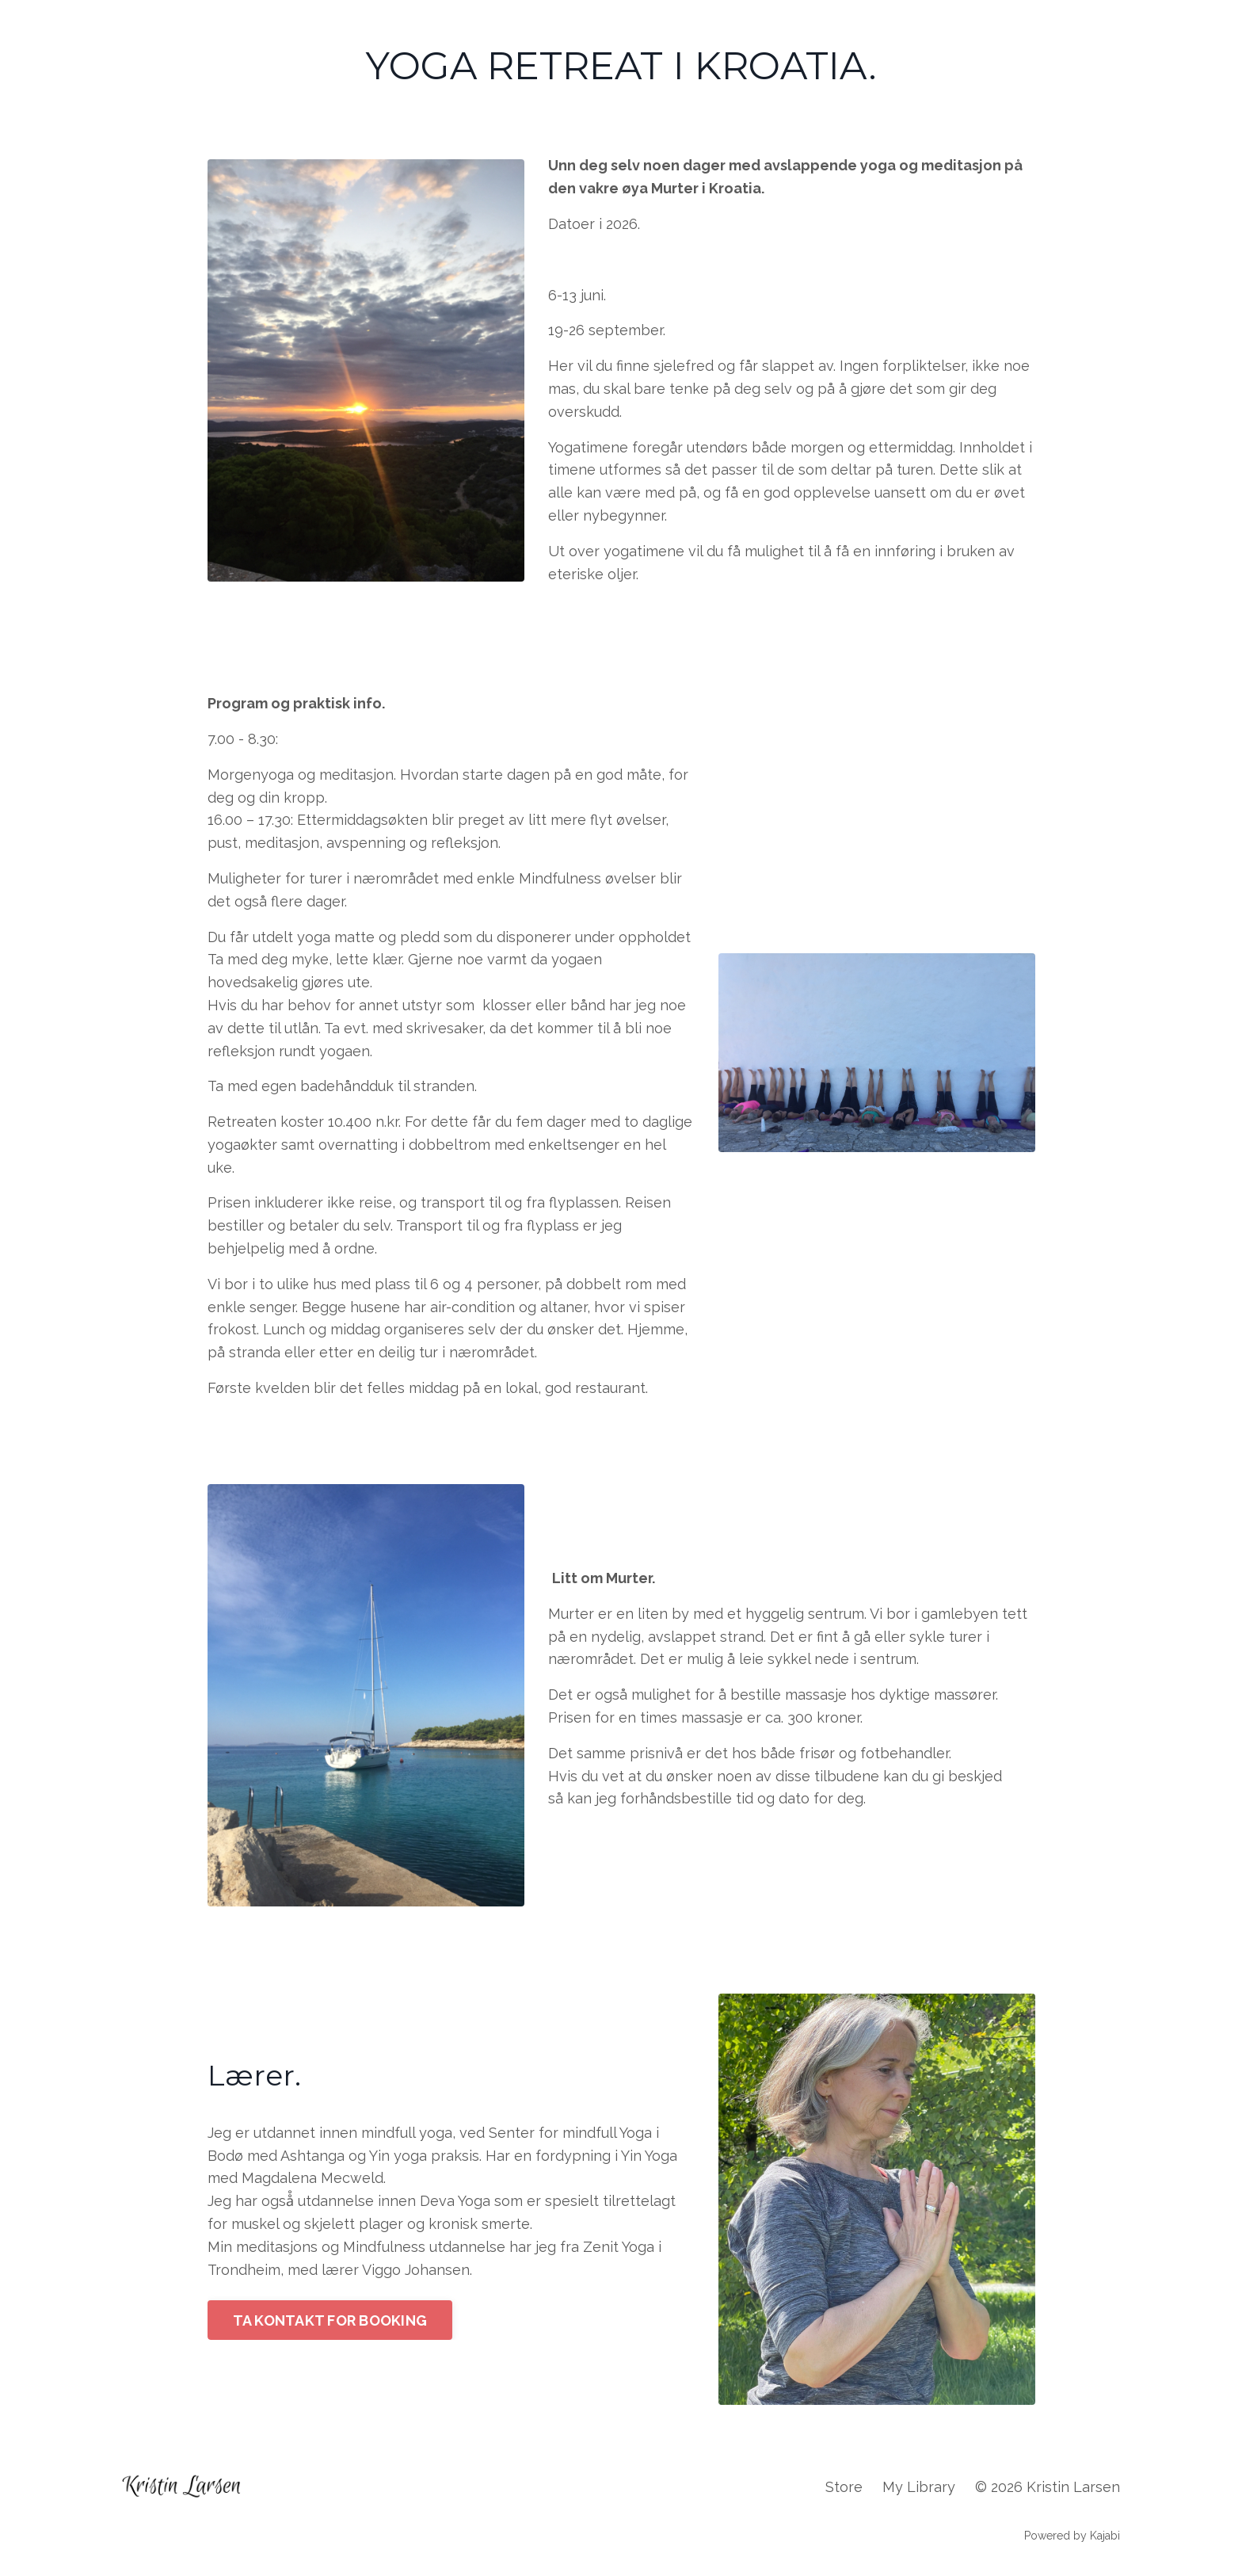  What do you see at coordinates (330, 2320) in the screenshot?
I see `TA KONTAKT FOR BOOKING [button]` at bounding box center [330, 2320].